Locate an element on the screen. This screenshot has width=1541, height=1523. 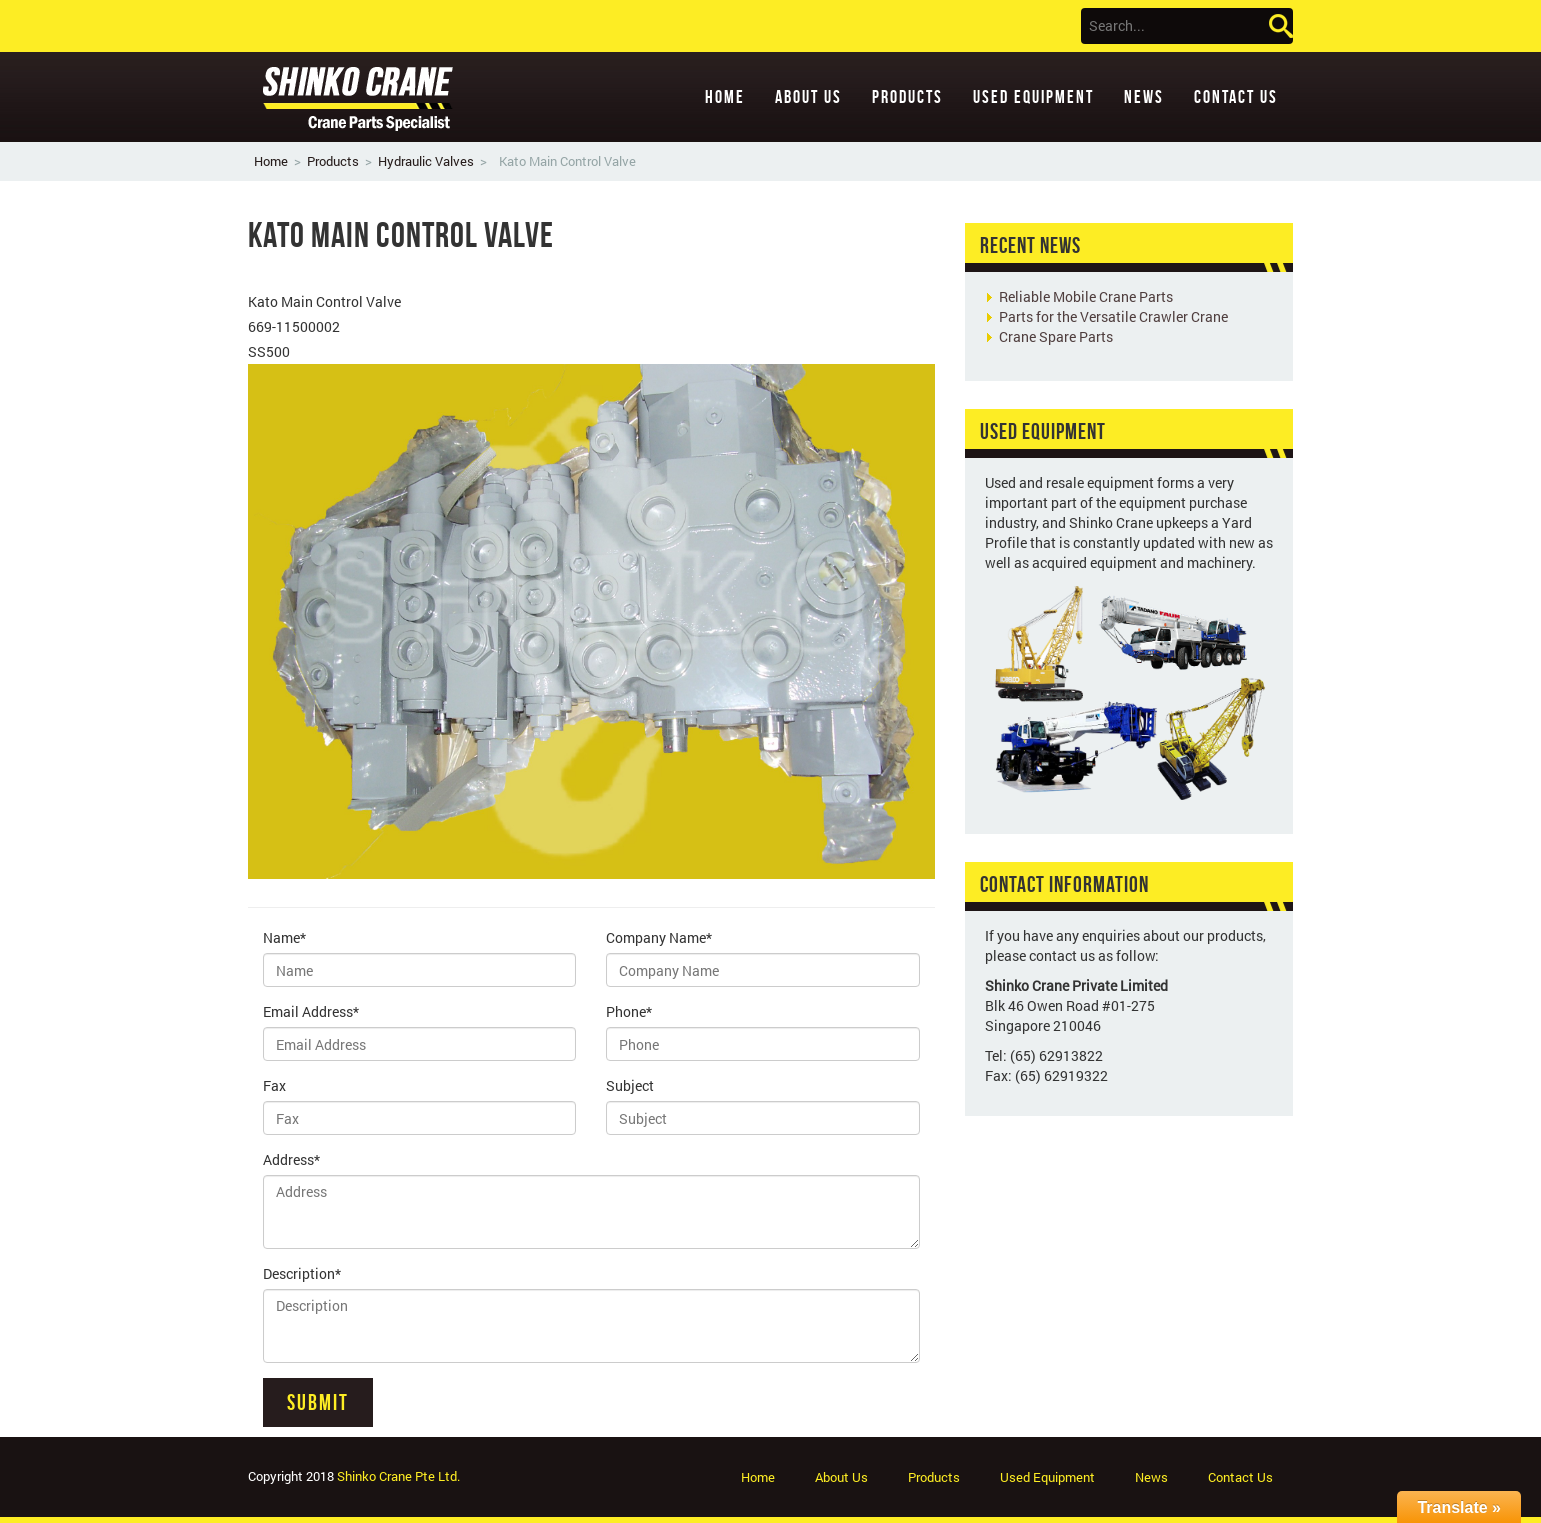
Description* is located at coordinates (302, 1273).